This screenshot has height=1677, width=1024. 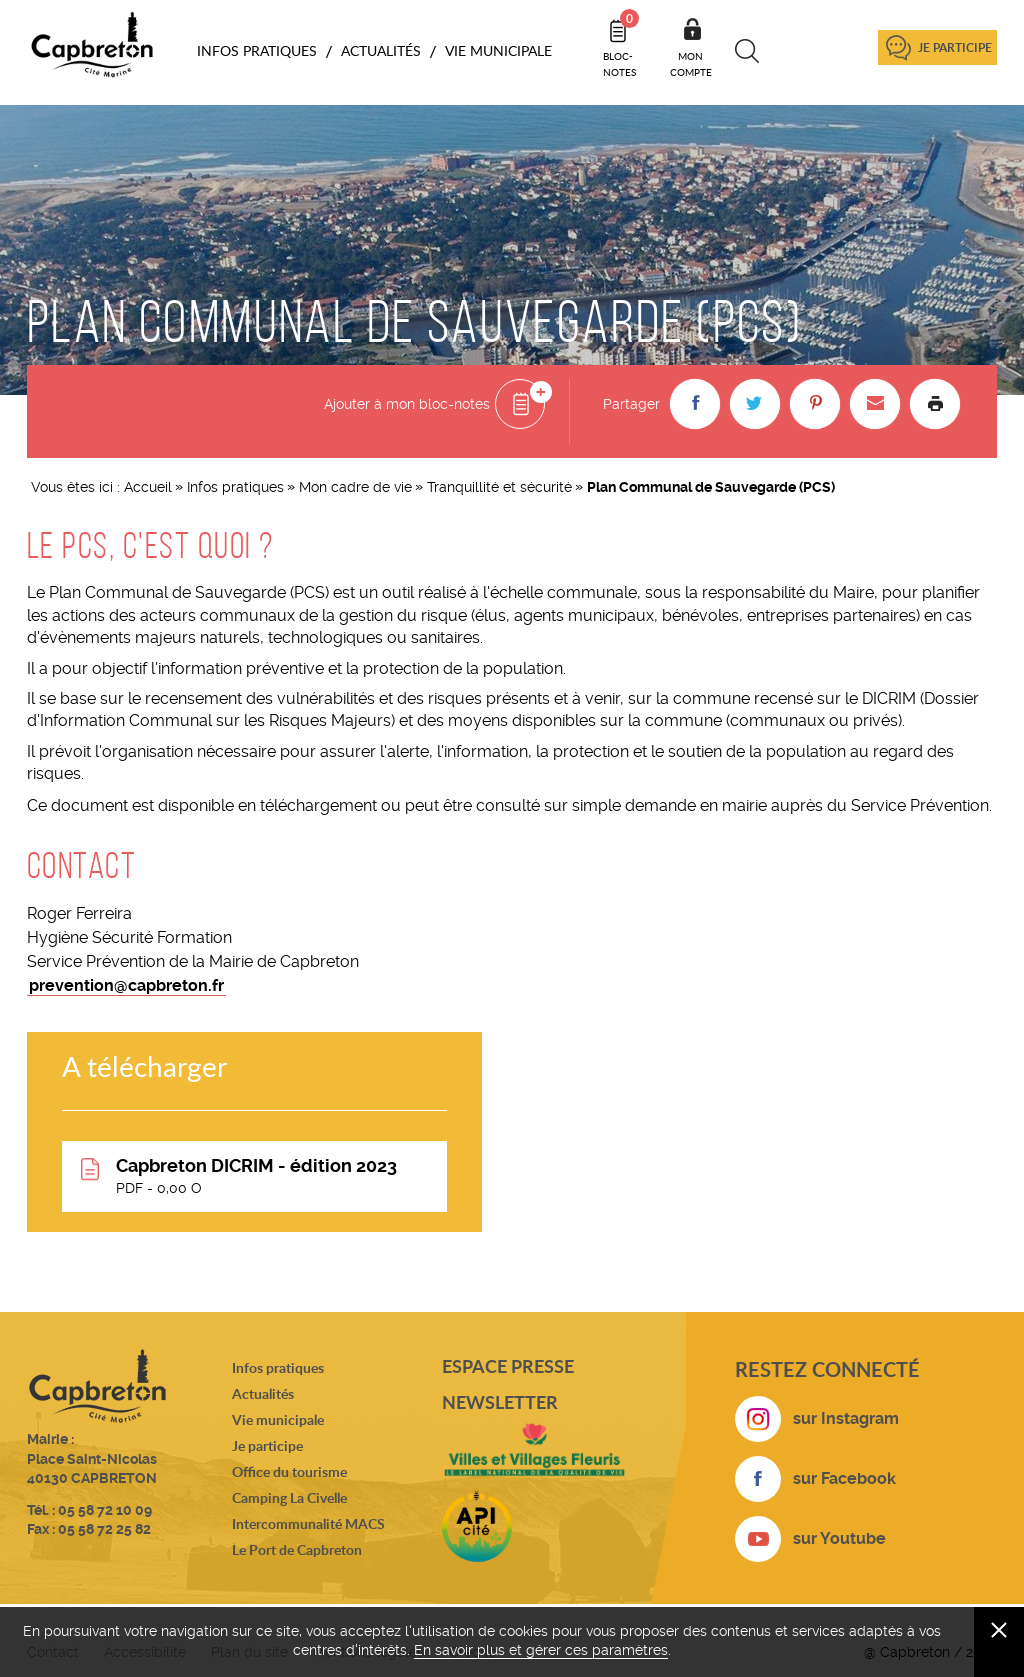 I want to click on Tranquillité et sécurité, so click(x=499, y=487).